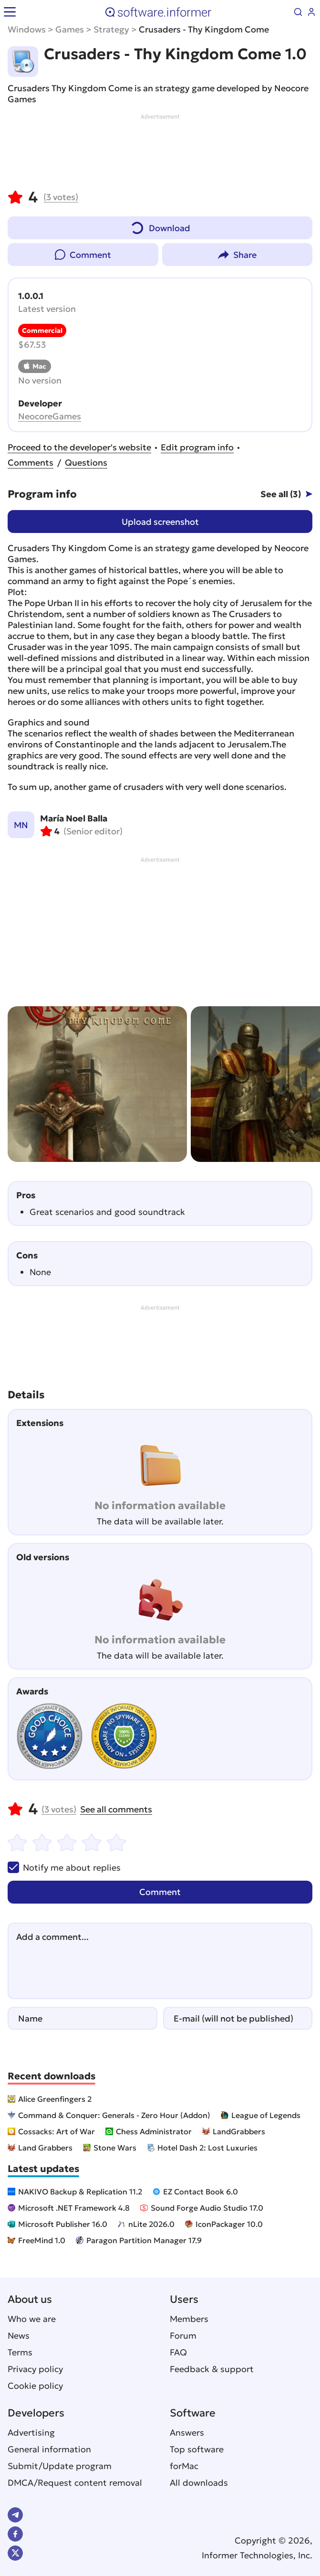 The width and height of the screenshot is (320, 2576). I want to click on Who we are, so click(32, 2318).